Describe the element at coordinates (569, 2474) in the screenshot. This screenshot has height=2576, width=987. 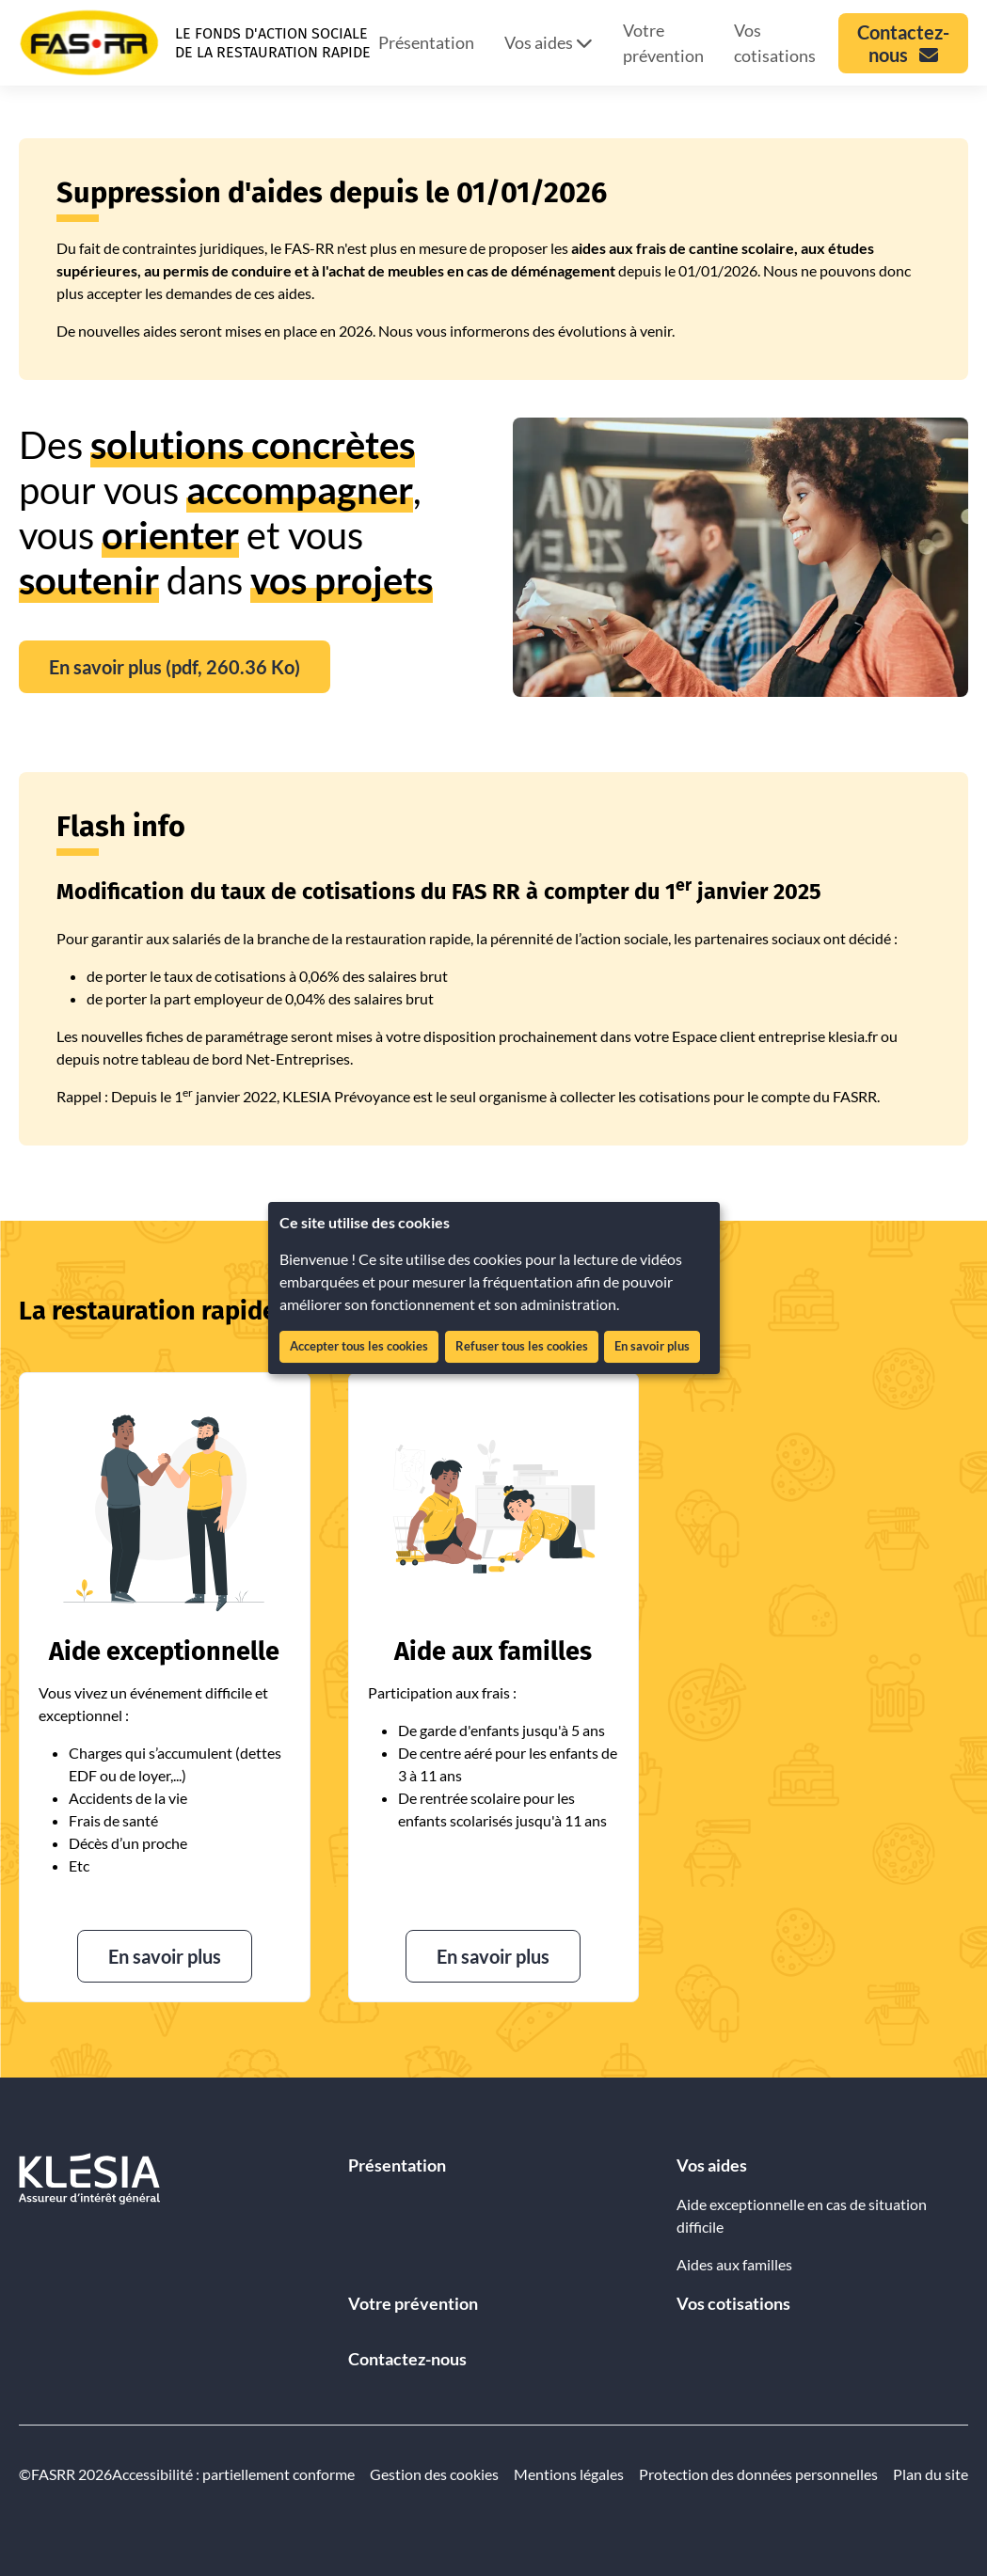
I see `Mentions légales` at that location.